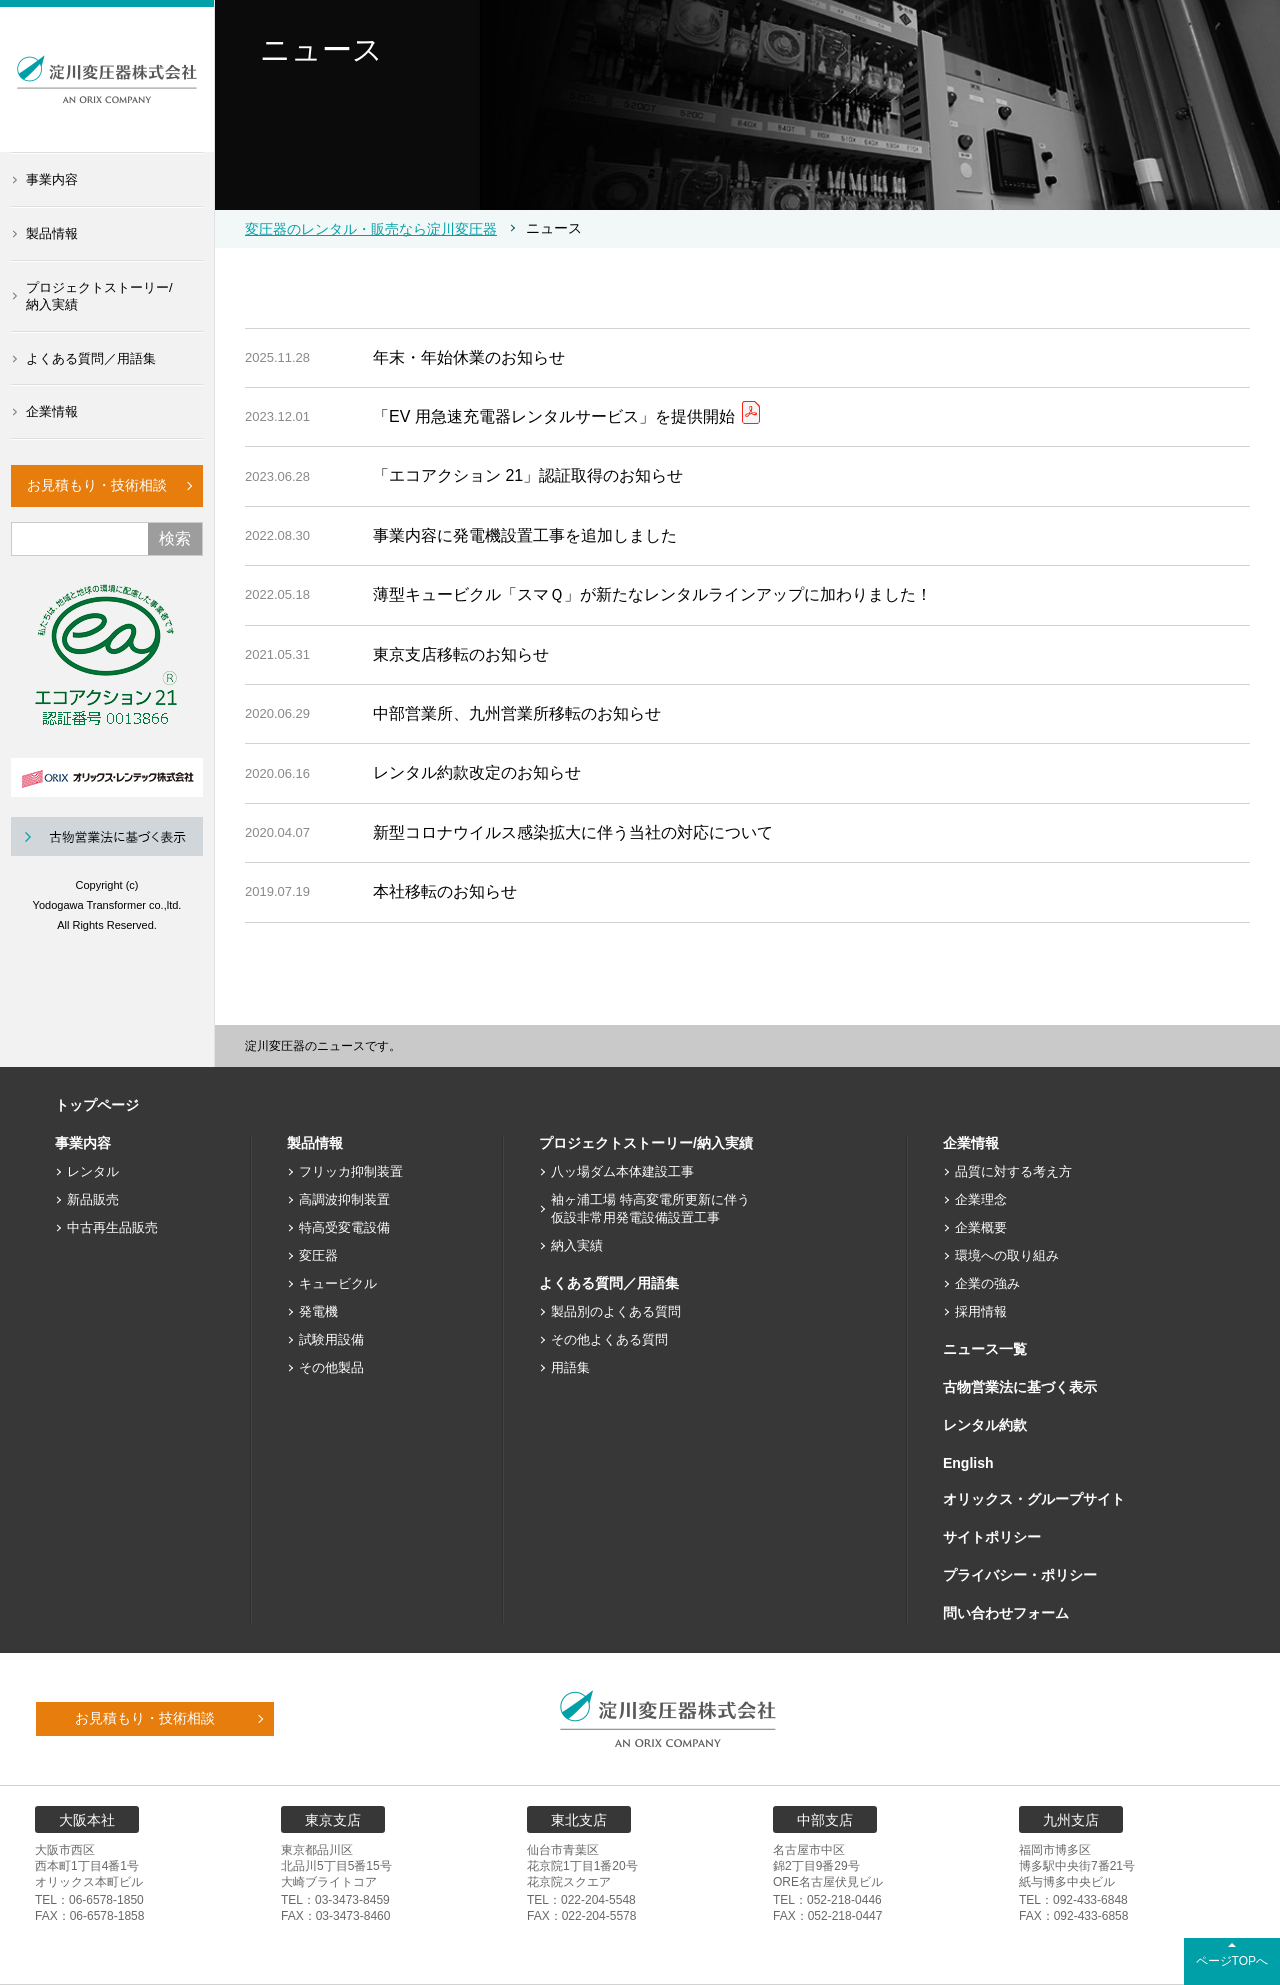  I want to click on 品質に対する考え方, so click(1013, 1171).